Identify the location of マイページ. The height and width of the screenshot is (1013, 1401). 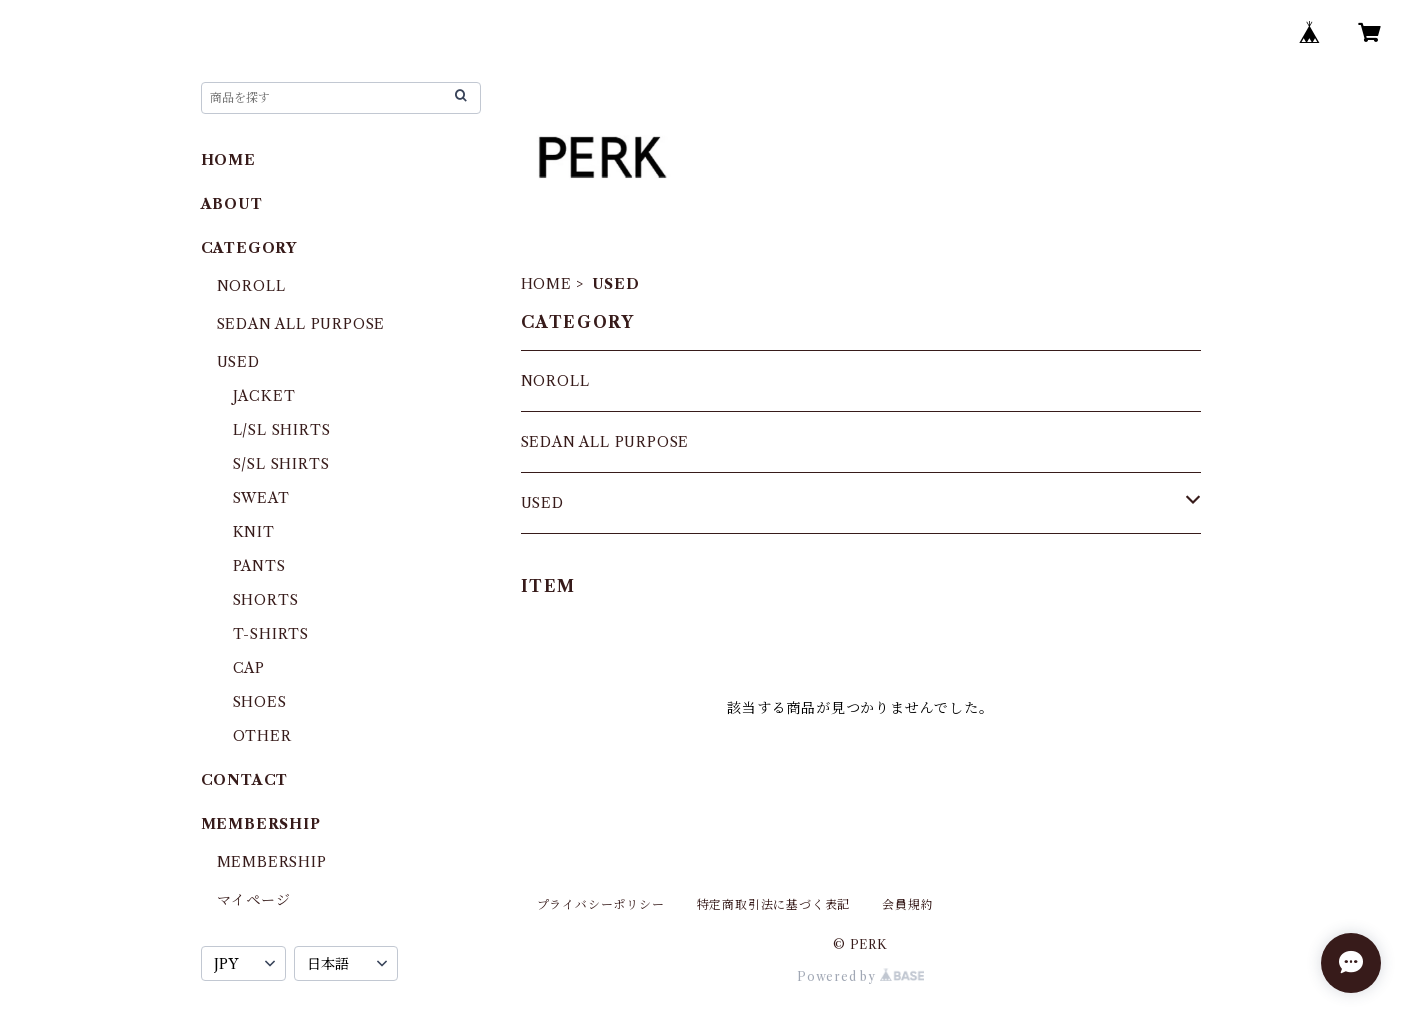
(254, 900).